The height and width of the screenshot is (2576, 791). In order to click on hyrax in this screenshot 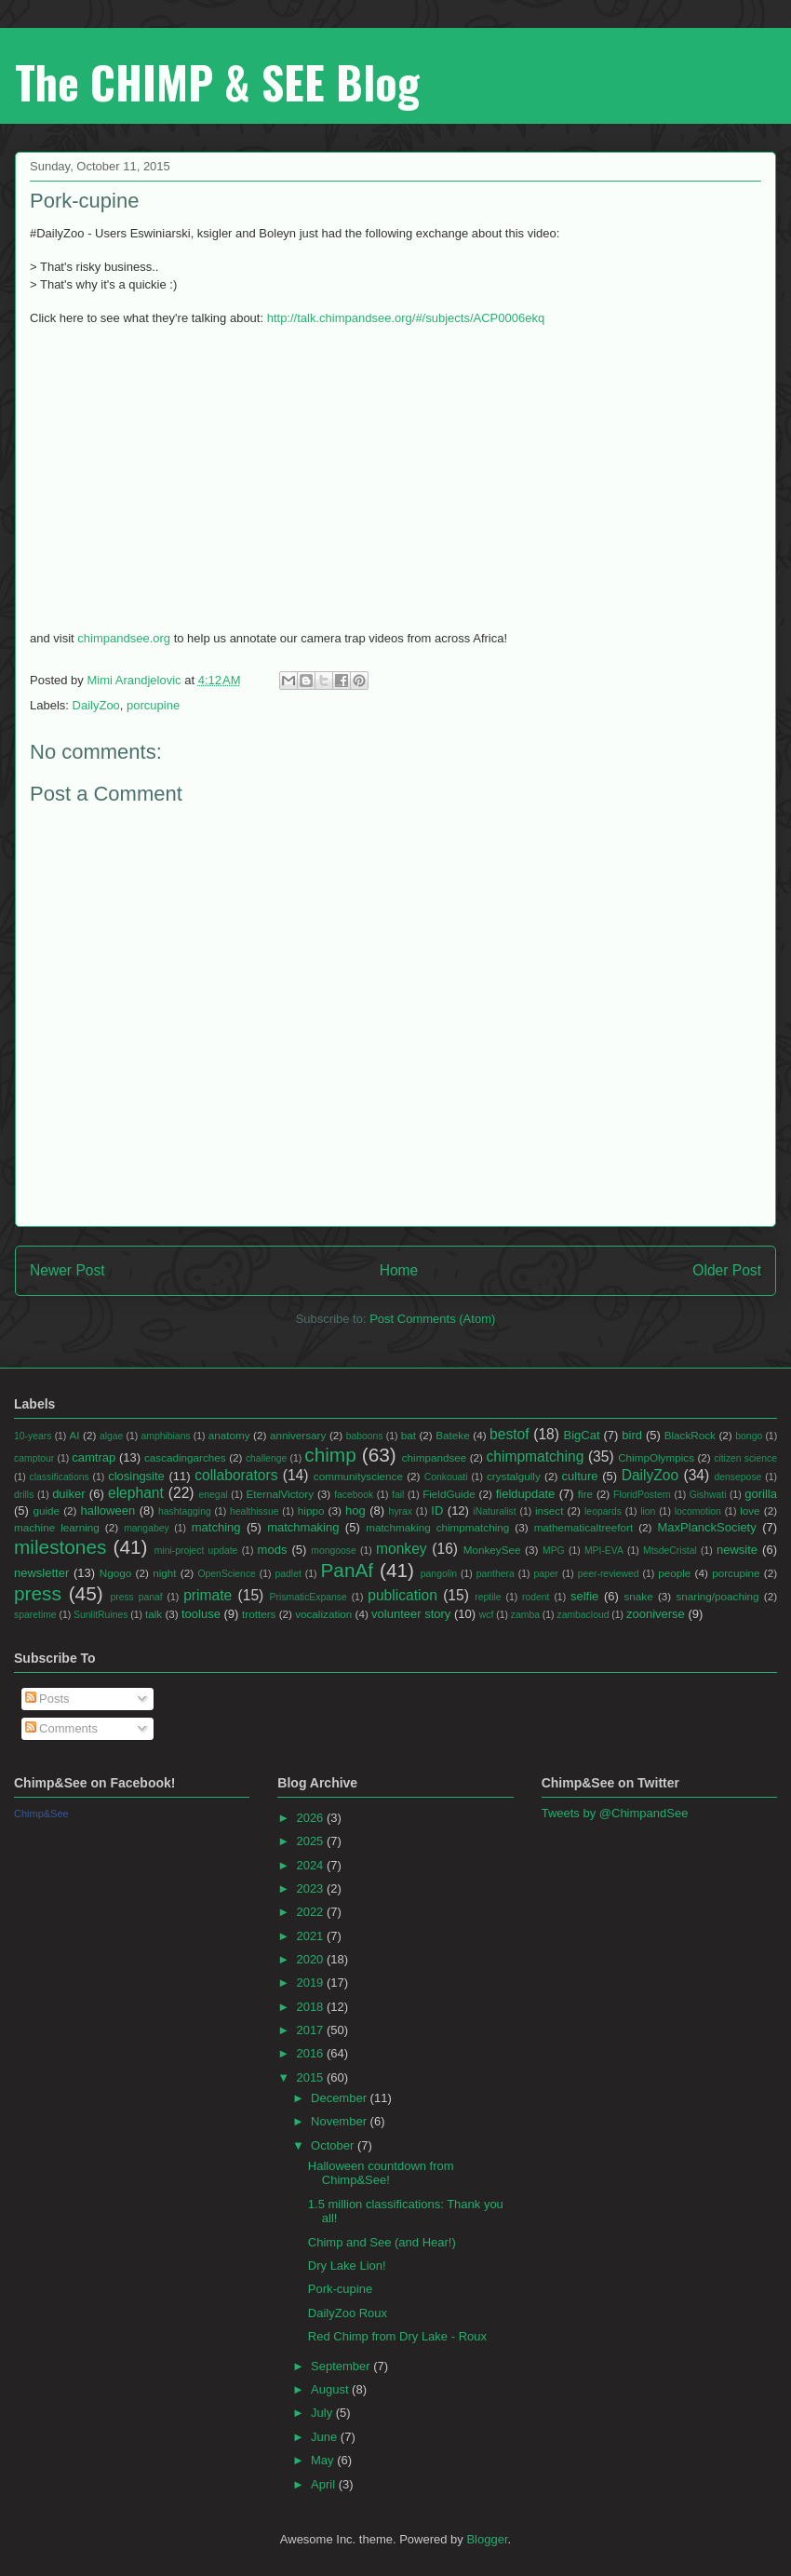, I will do `click(400, 1511)`.